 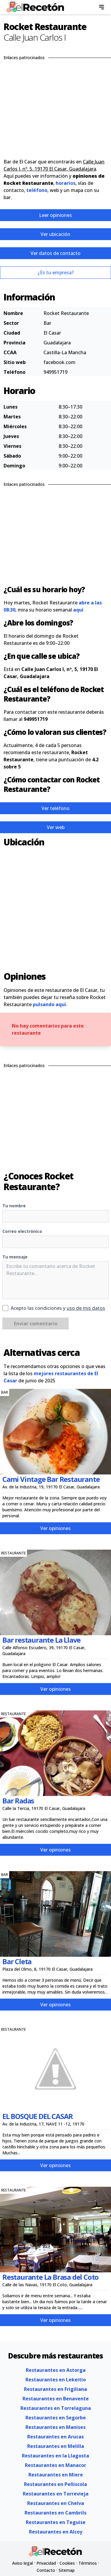 What do you see at coordinates (55, 2465) in the screenshot?
I see `Restaurantes en Manacor` at bounding box center [55, 2465].